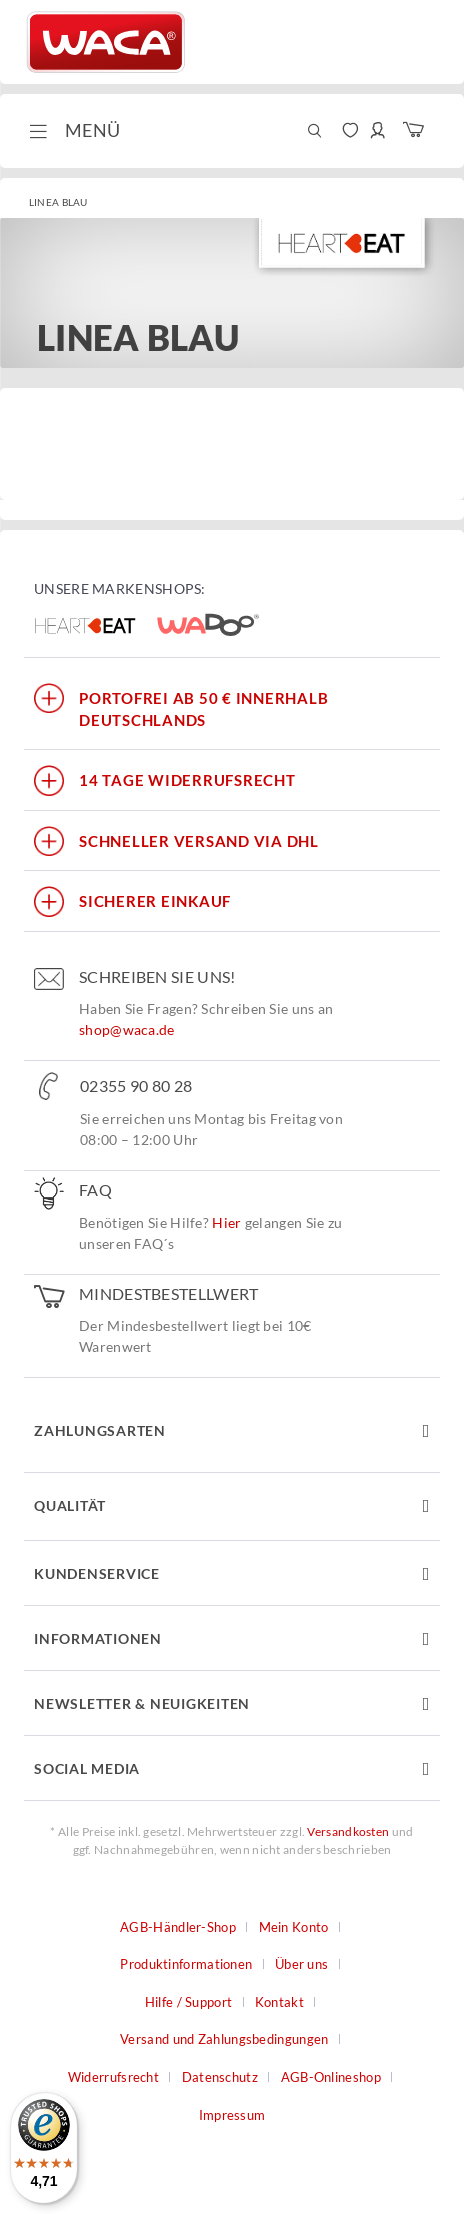 This screenshot has width=464, height=2214. Describe the element at coordinates (279, 2002) in the screenshot. I see `Kontakt` at that location.